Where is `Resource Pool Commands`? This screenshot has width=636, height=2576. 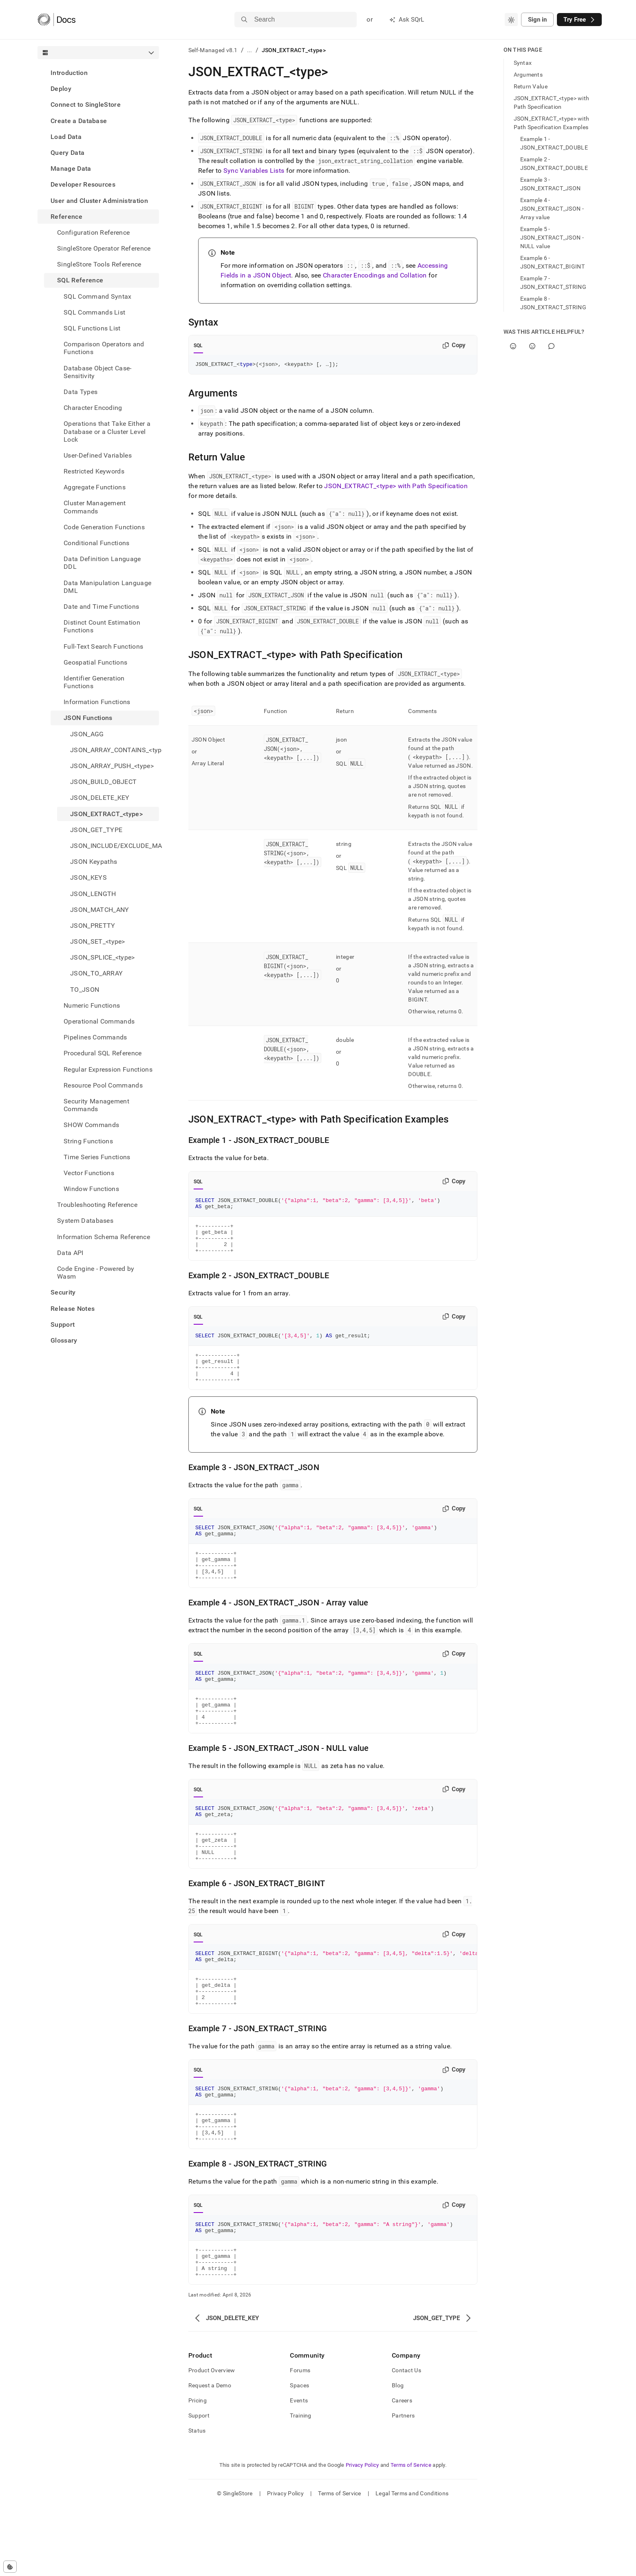
Resource Pool Commands is located at coordinates (103, 1085).